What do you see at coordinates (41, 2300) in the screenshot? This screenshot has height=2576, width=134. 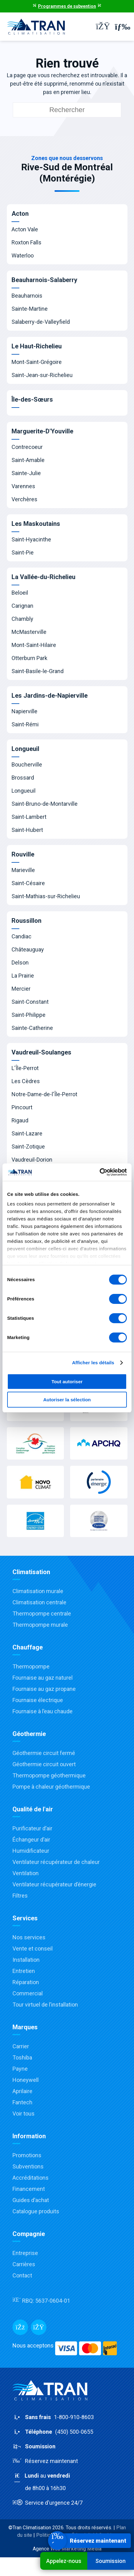 I see `RBQ:` at bounding box center [41, 2300].